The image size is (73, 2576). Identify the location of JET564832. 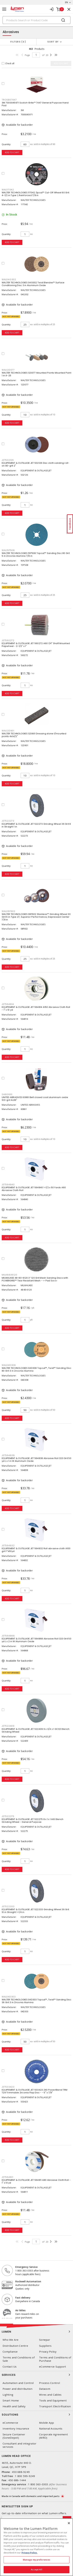
(8, 1545).